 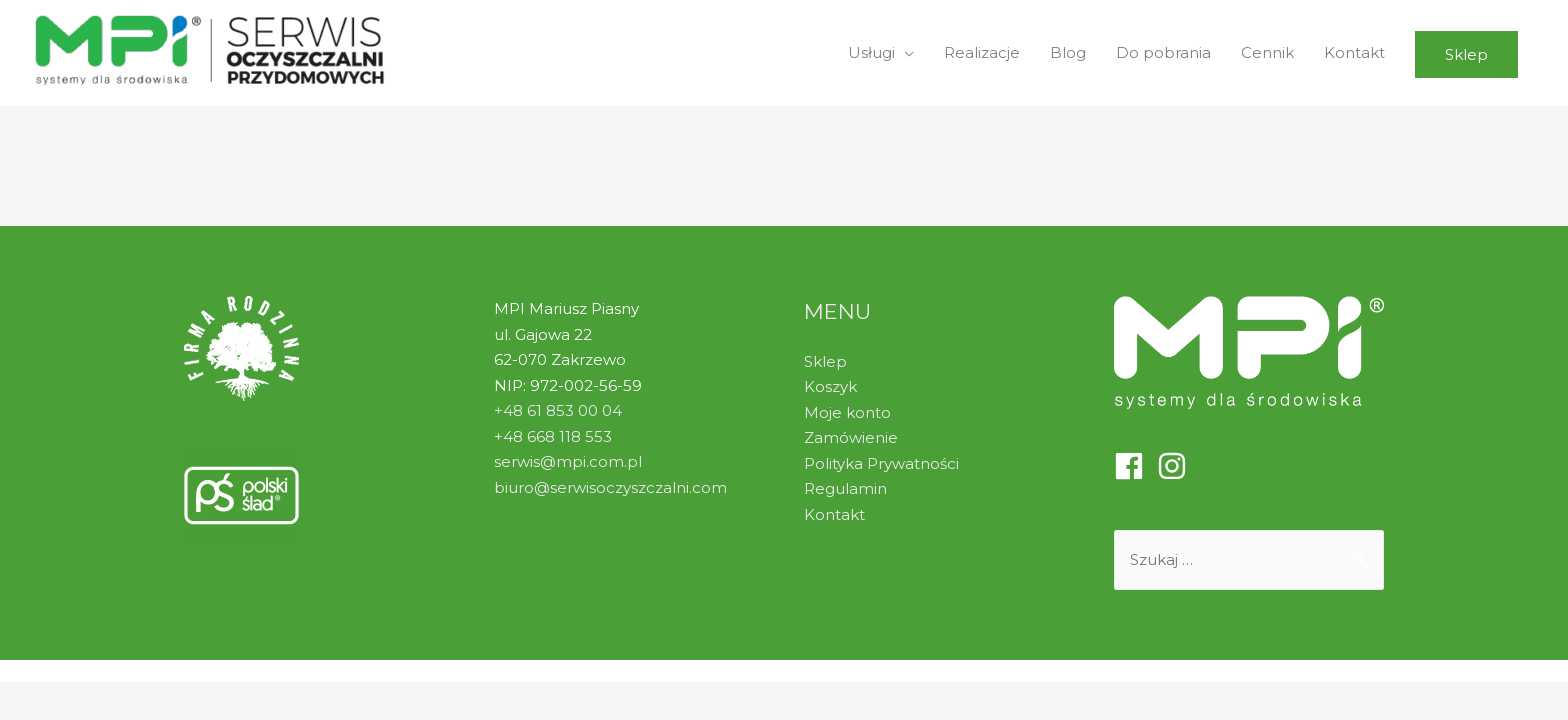 I want to click on Koszyk, so click(x=830, y=386).